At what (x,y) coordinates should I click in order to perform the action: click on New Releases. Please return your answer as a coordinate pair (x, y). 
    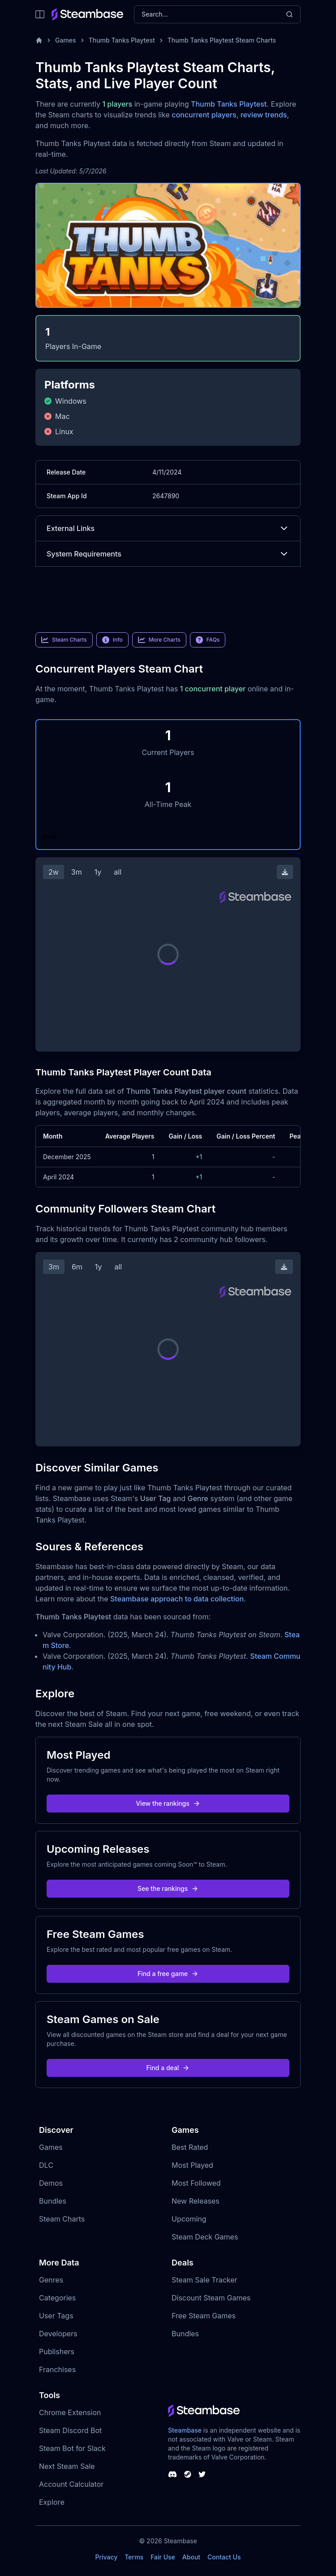
    Looking at the image, I should click on (196, 2200).